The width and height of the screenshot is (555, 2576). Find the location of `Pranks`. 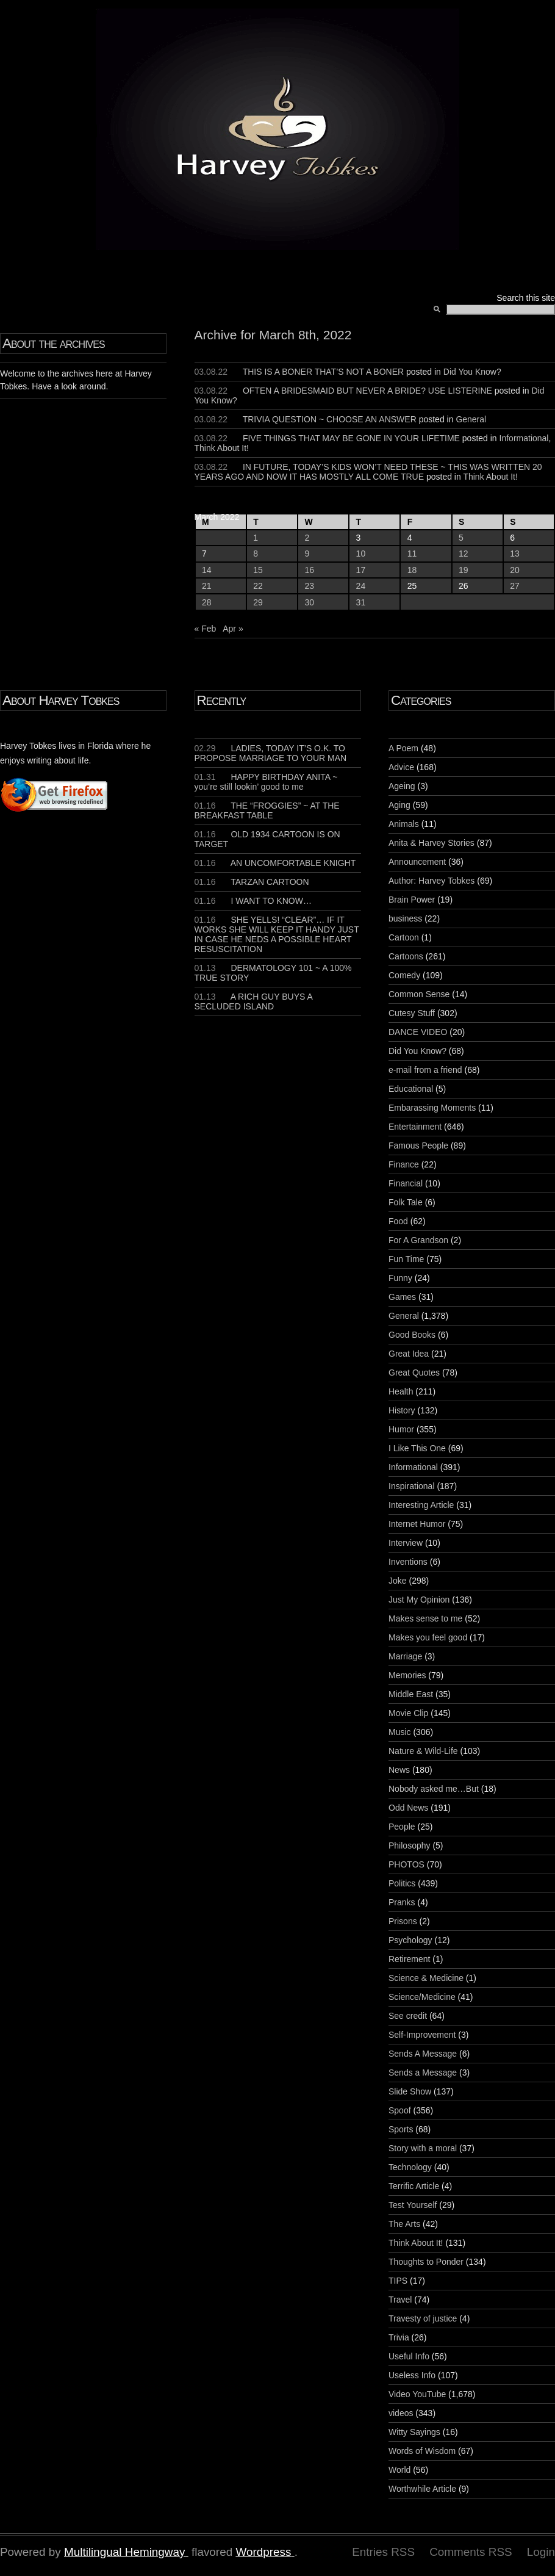

Pranks is located at coordinates (402, 1902).